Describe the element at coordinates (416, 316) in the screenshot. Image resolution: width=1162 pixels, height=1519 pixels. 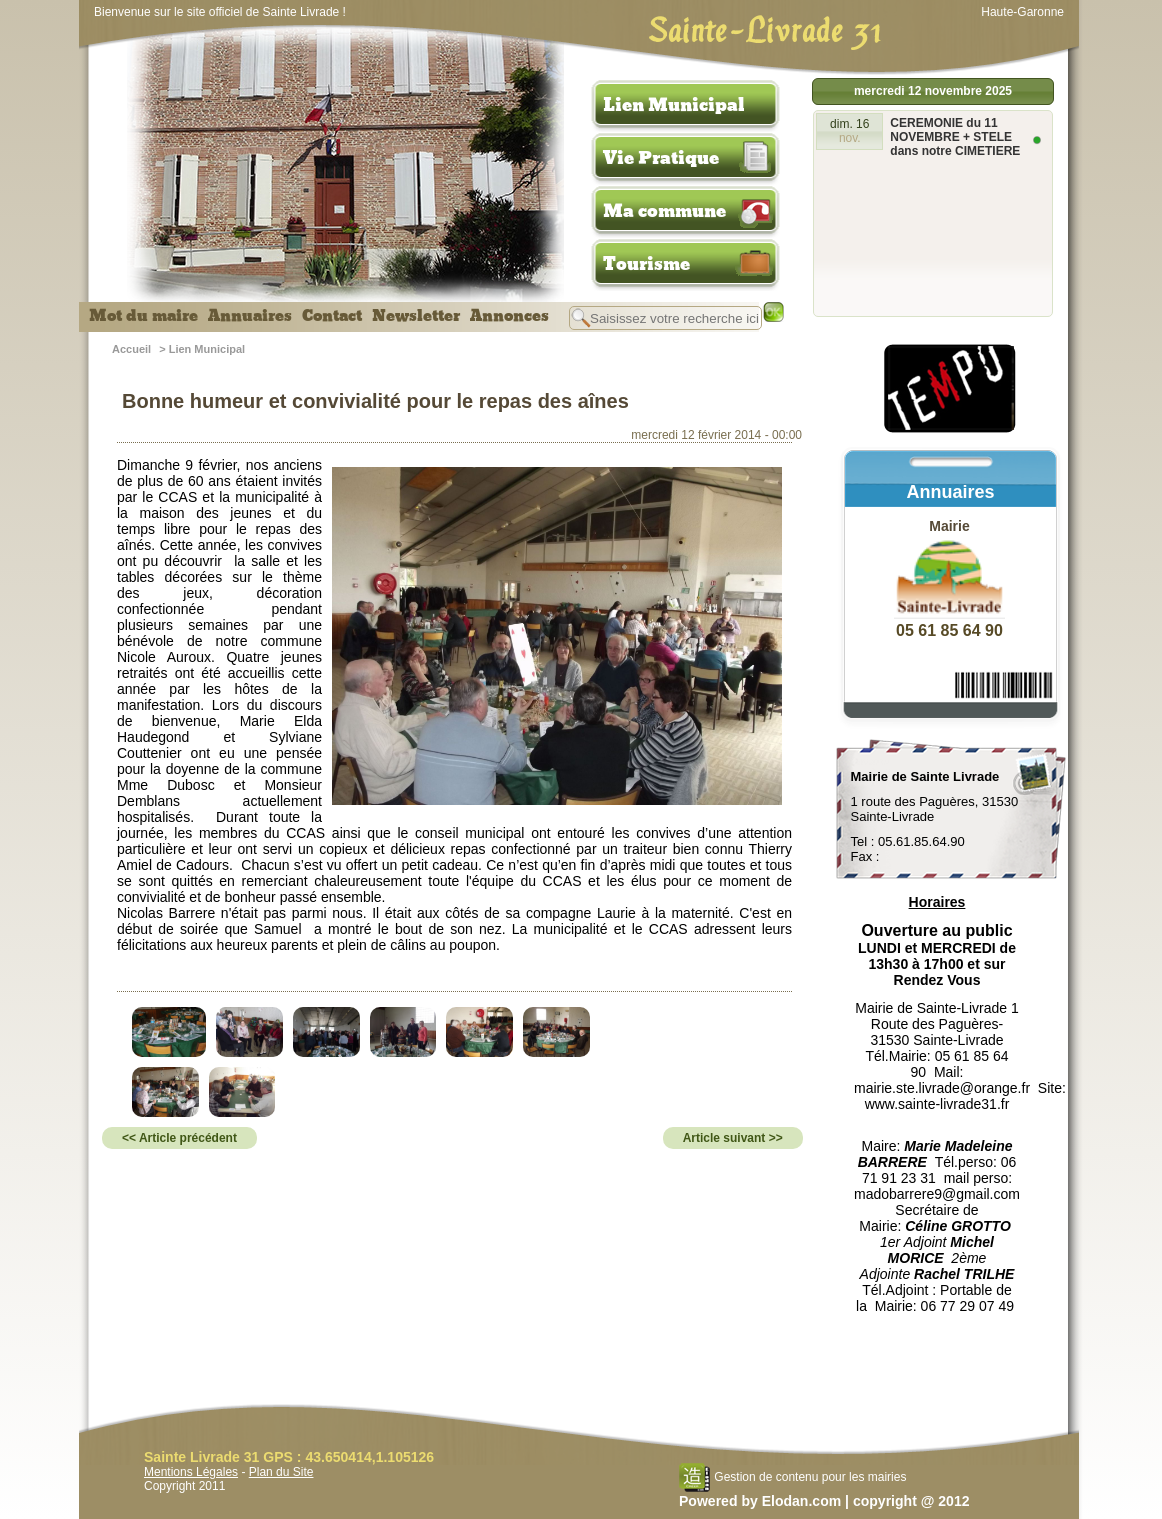
I see `Newsletter` at that location.